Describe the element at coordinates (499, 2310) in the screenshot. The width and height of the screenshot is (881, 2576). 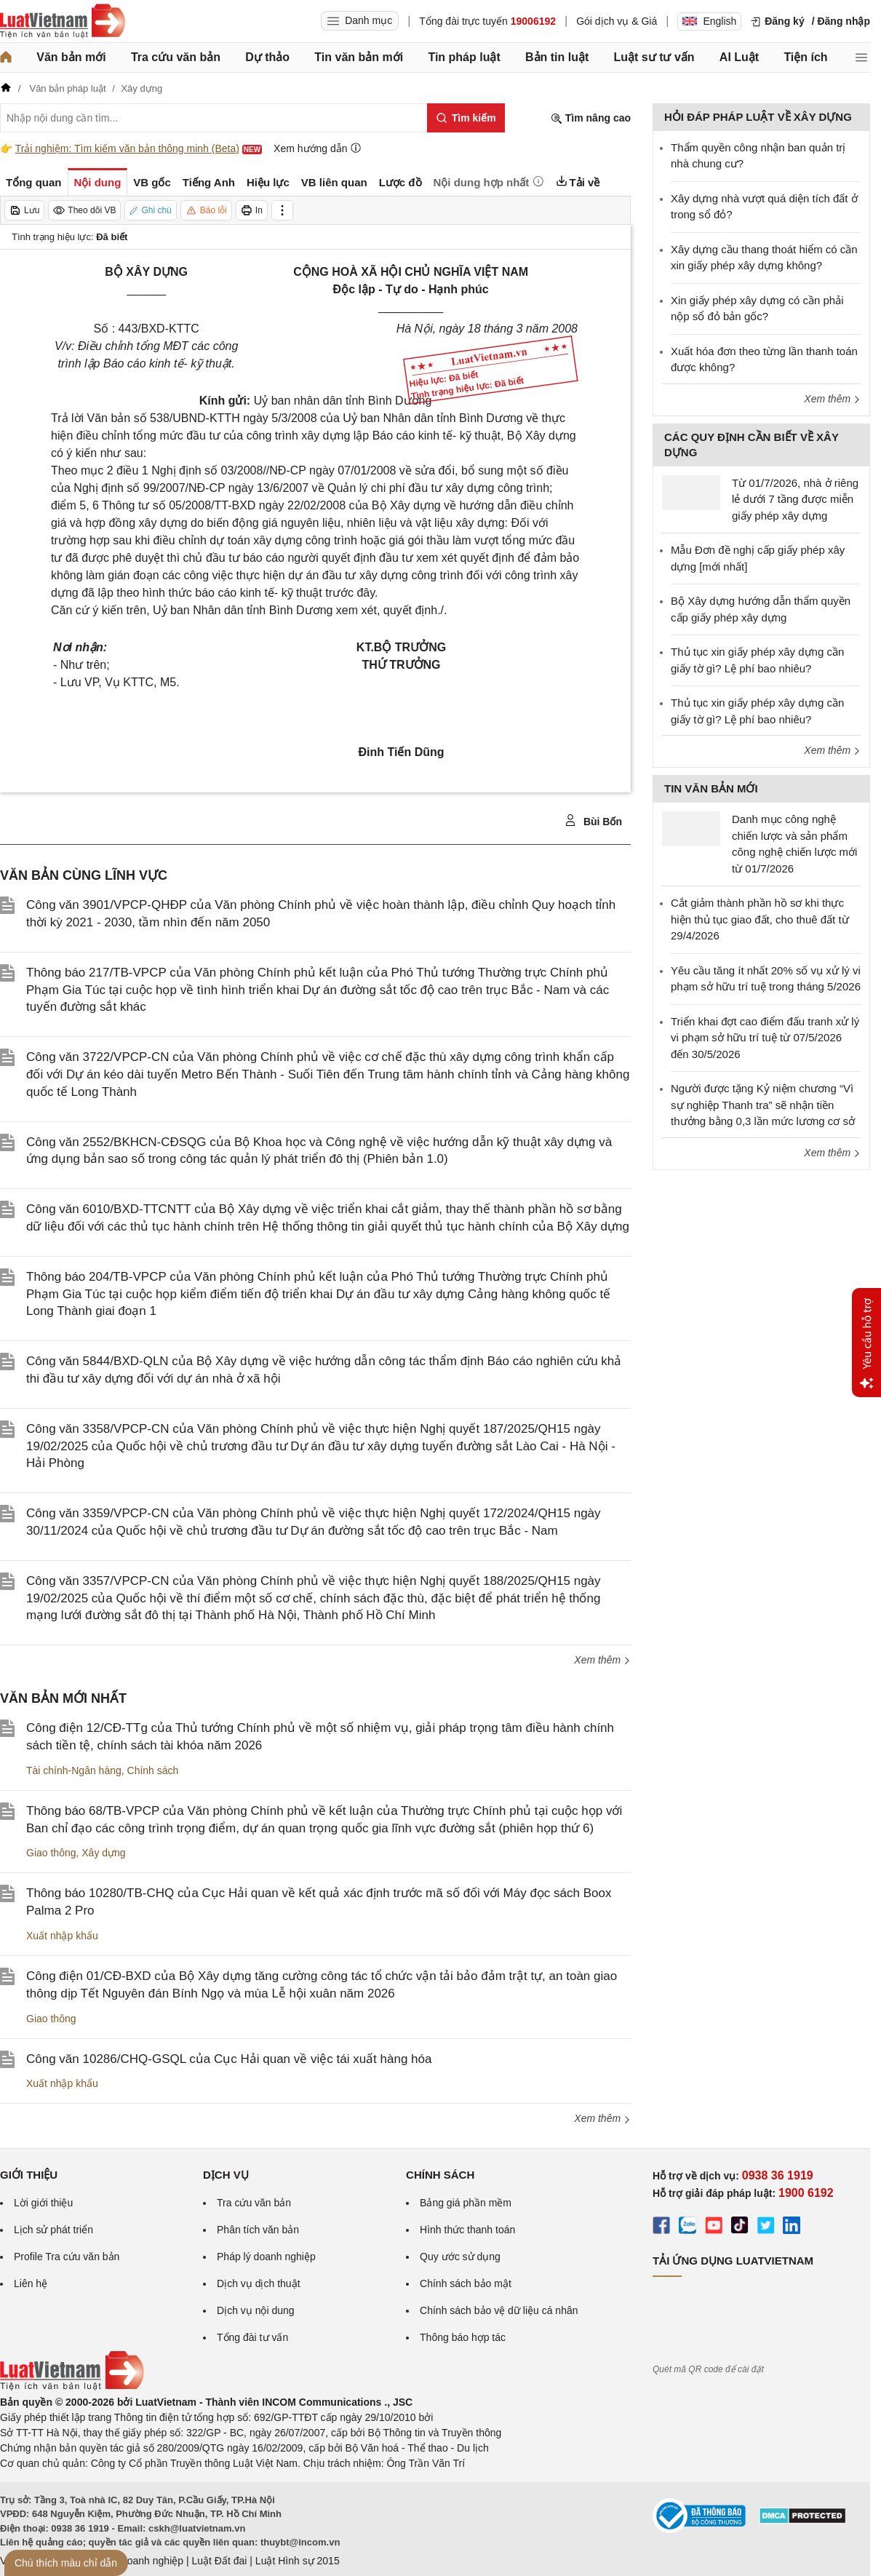
I see `Chính sách bảo vệ dữ liệu cá nhân` at that location.